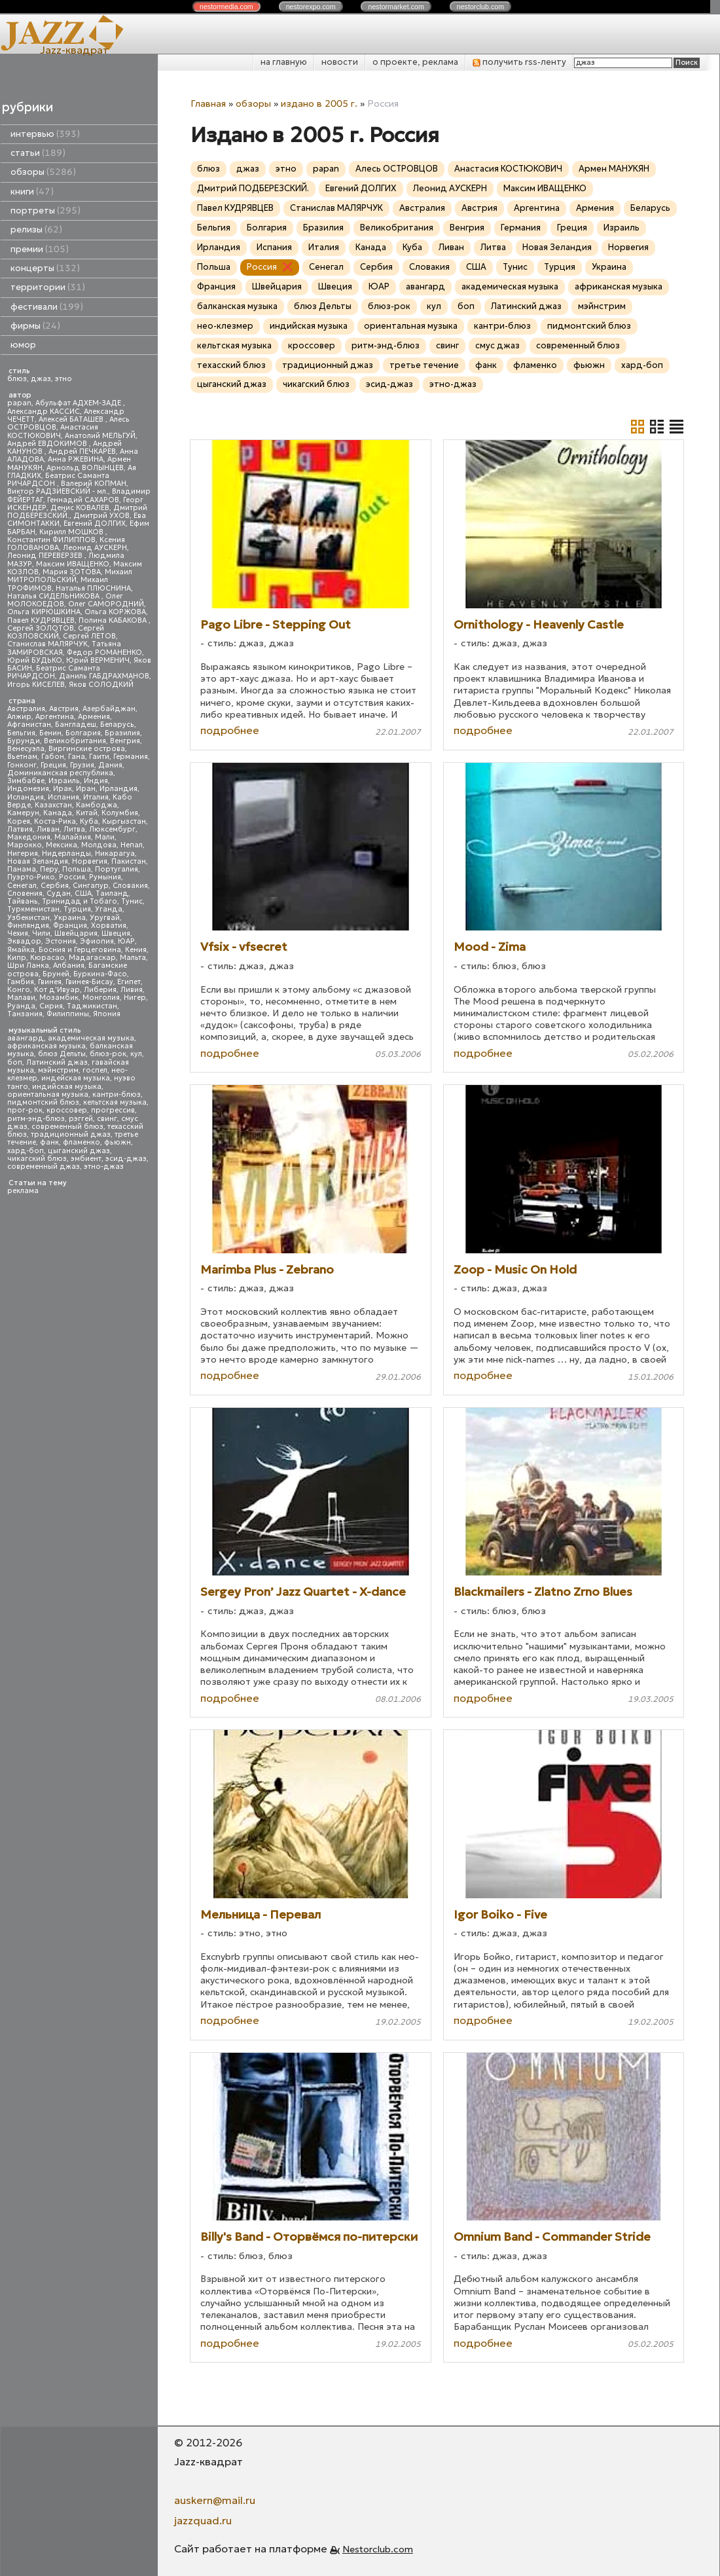  I want to click on Сергей ЛЕТОВ, so click(89, 636).